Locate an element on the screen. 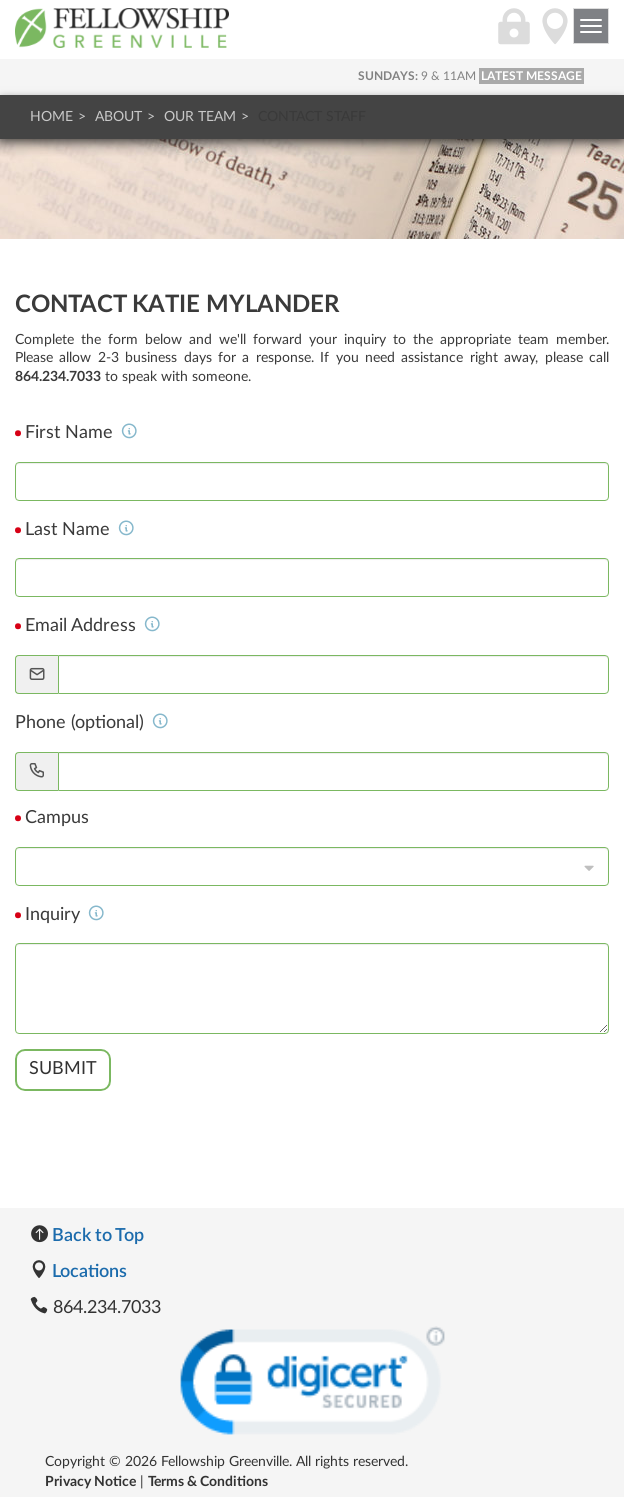  [Login] is located at coordinates (514, 37).